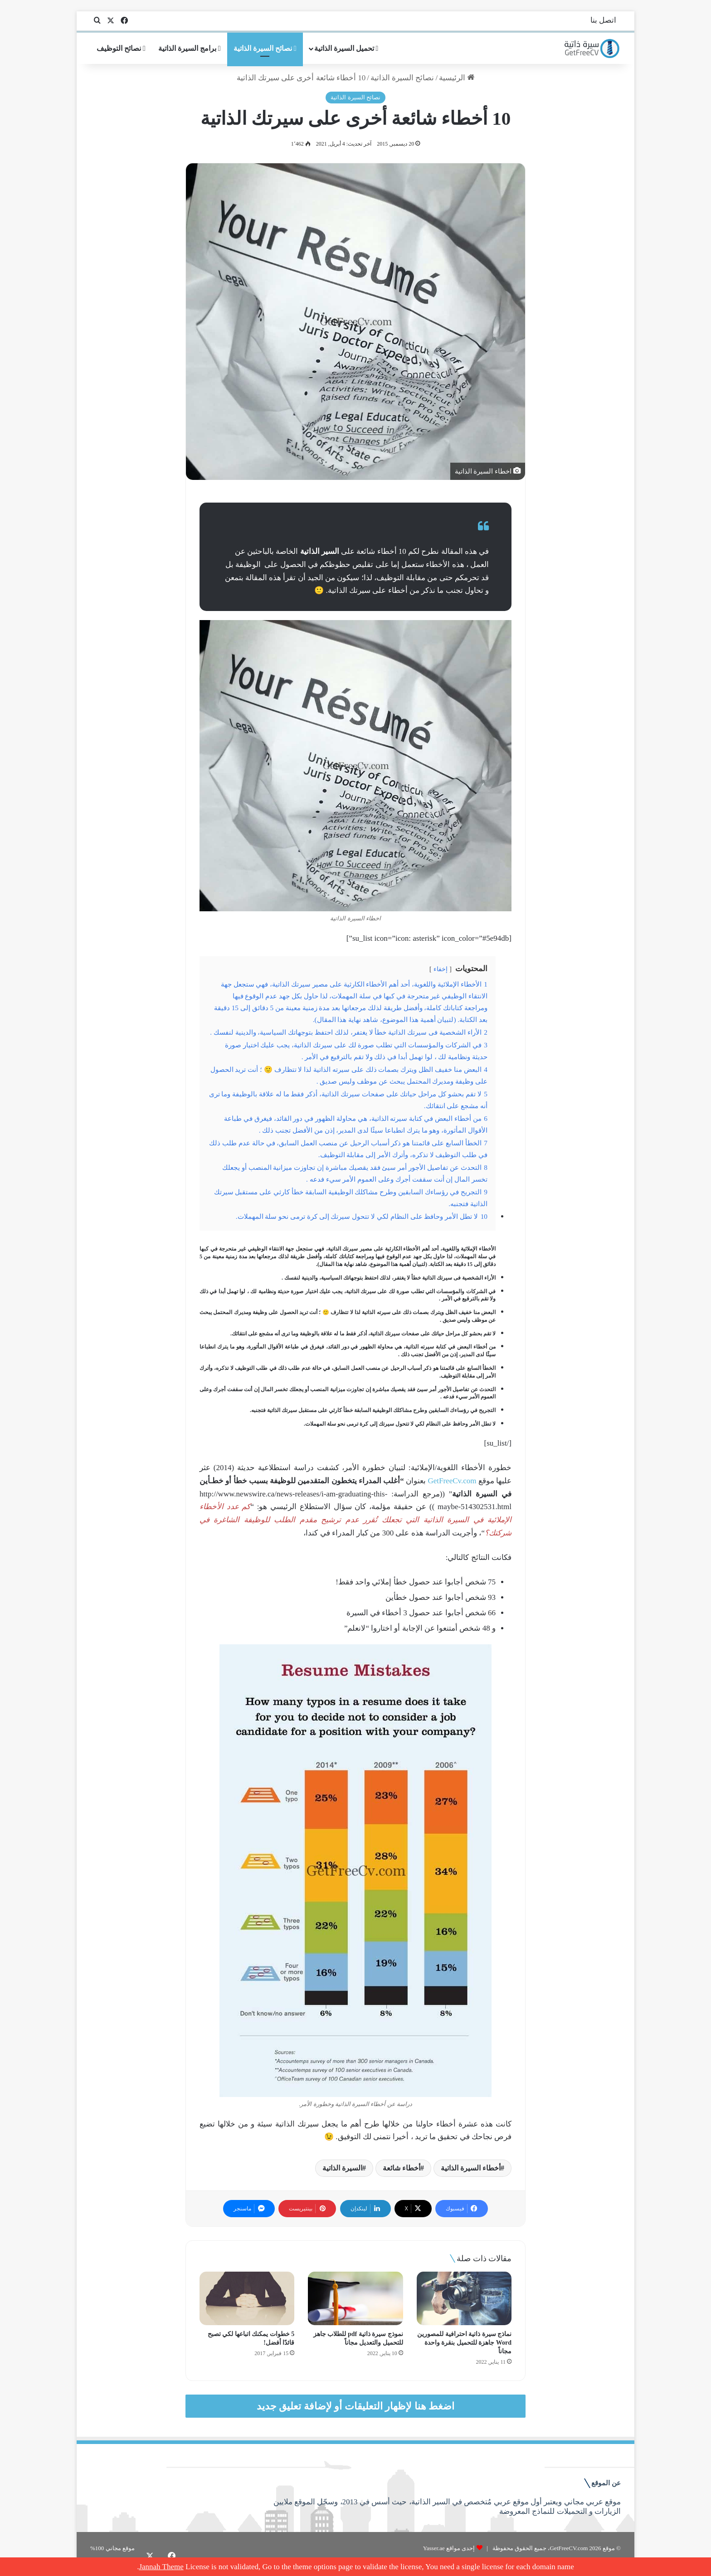 The image size is (711, 2576). Describe the element at coordinates (440, 969) in the screenshot. I see `إخفاء` at that location.